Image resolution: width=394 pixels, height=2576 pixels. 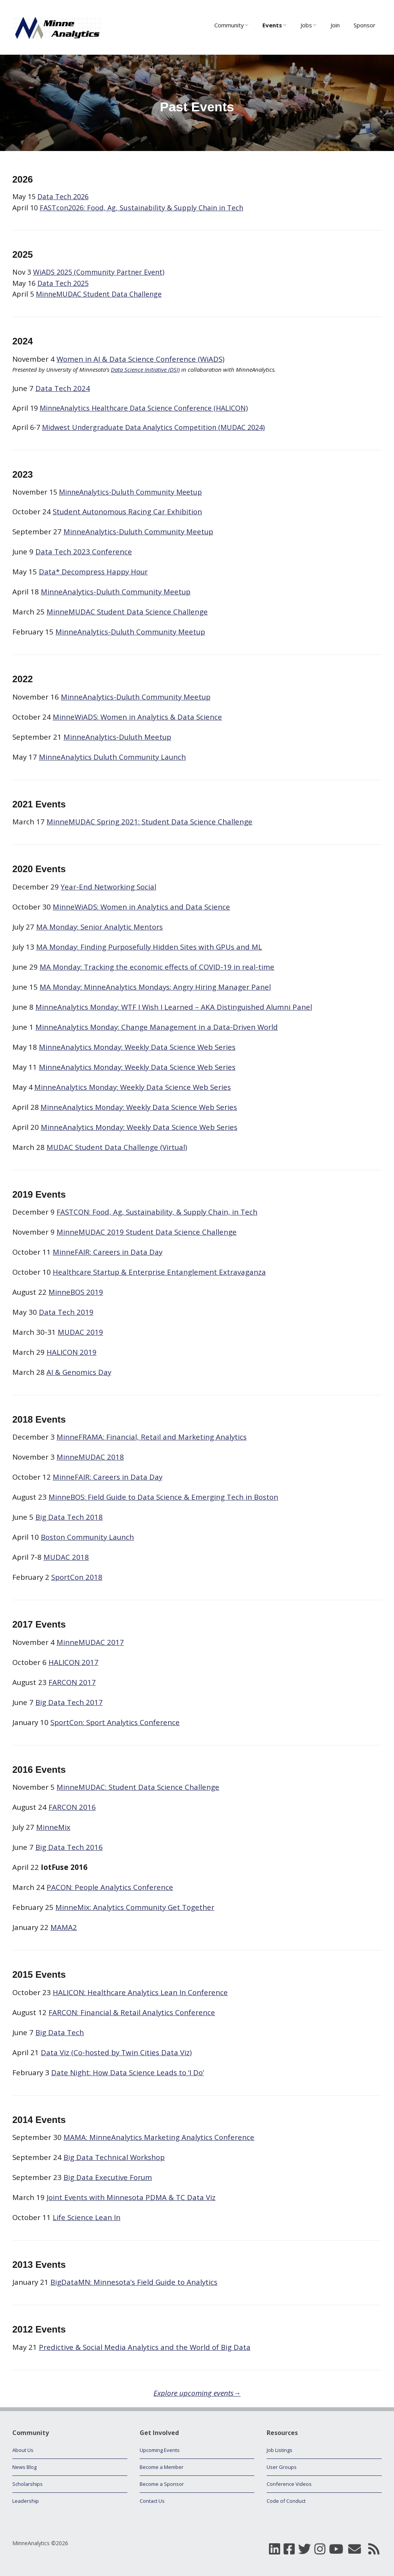 What do you see at coordinates (90, 1642) in the screenshot?
I see `MinneMUDAC 2017` at bounding box center [90, 1642].